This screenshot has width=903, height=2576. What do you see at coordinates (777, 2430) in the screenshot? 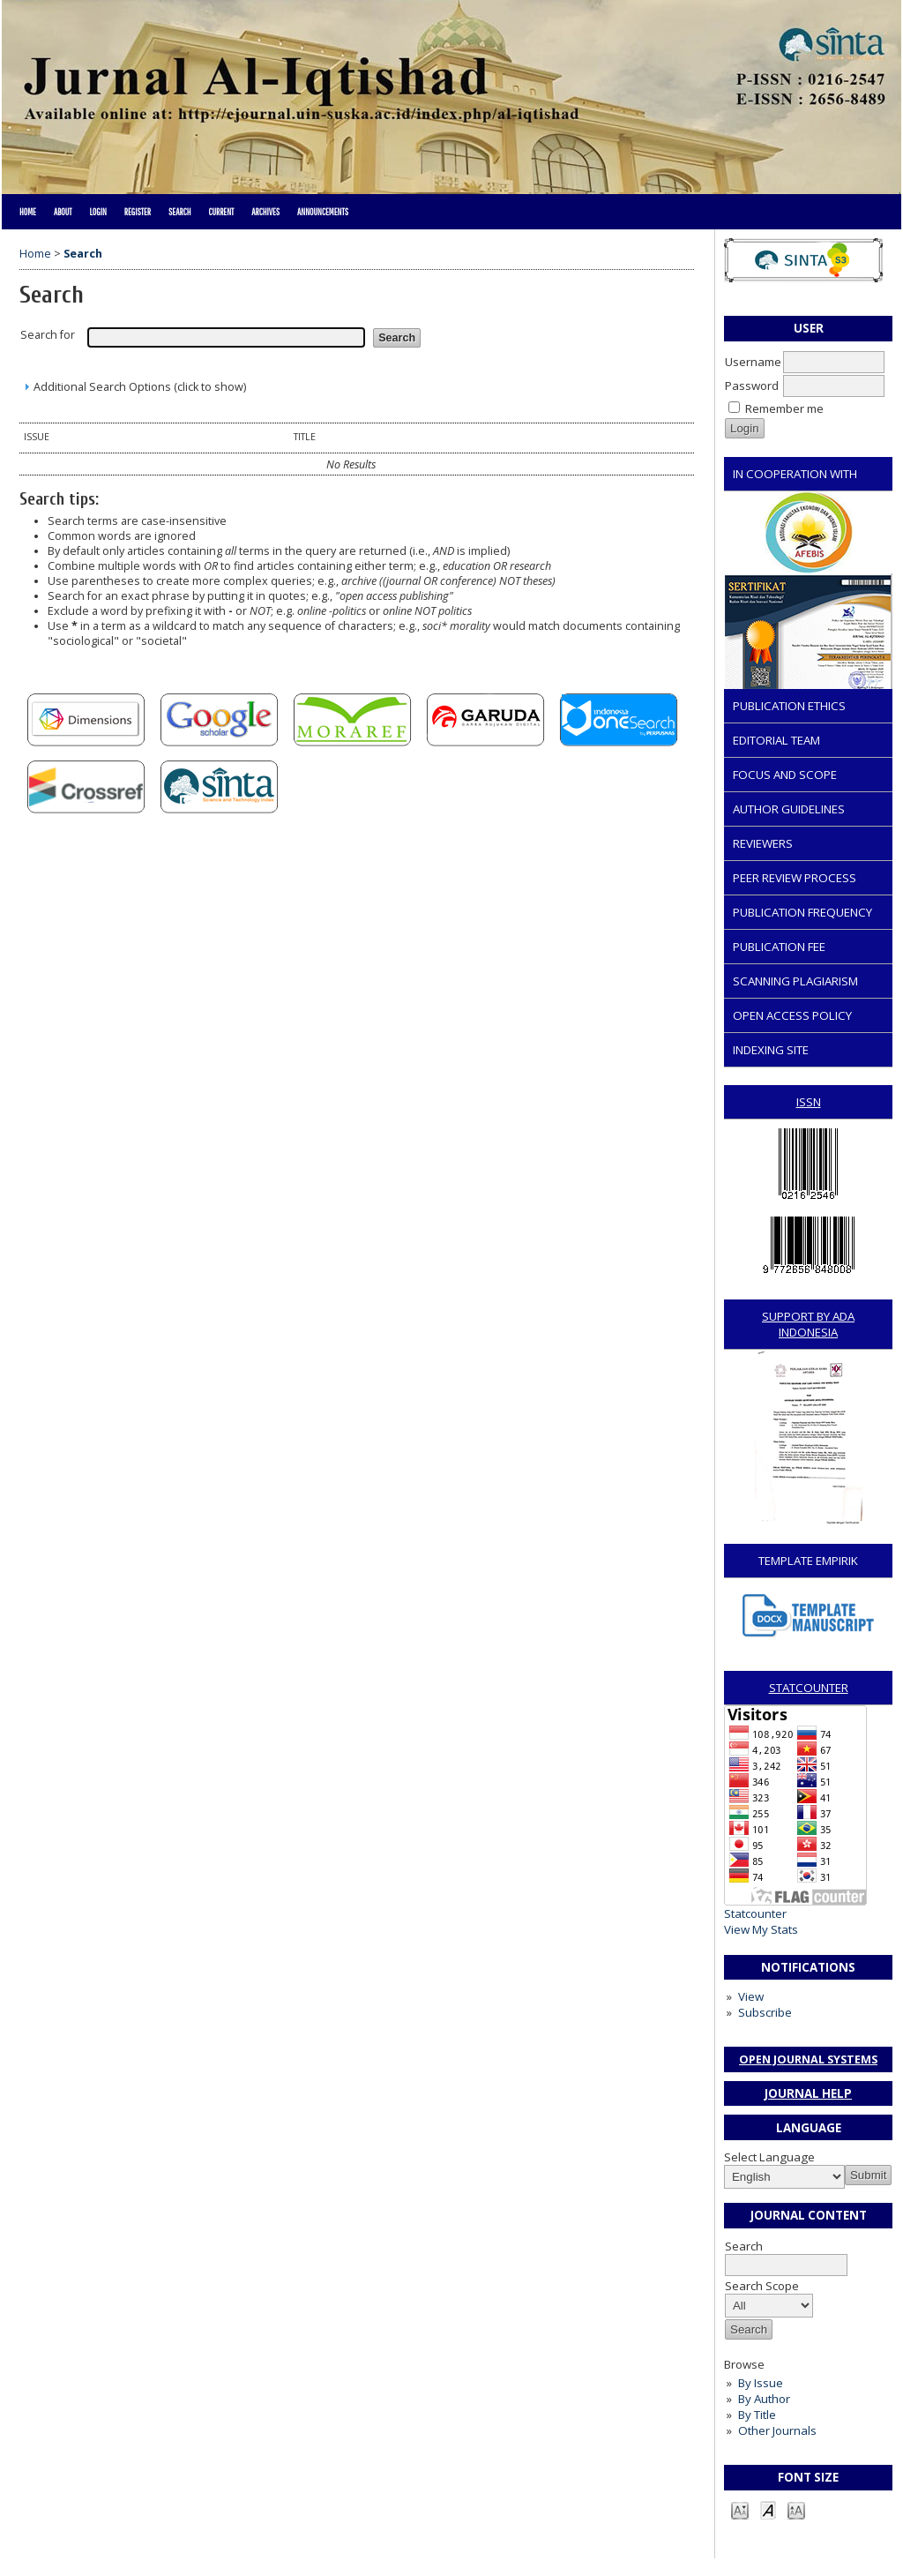
I see `Other Journals` at bounding box center [777, 2430].